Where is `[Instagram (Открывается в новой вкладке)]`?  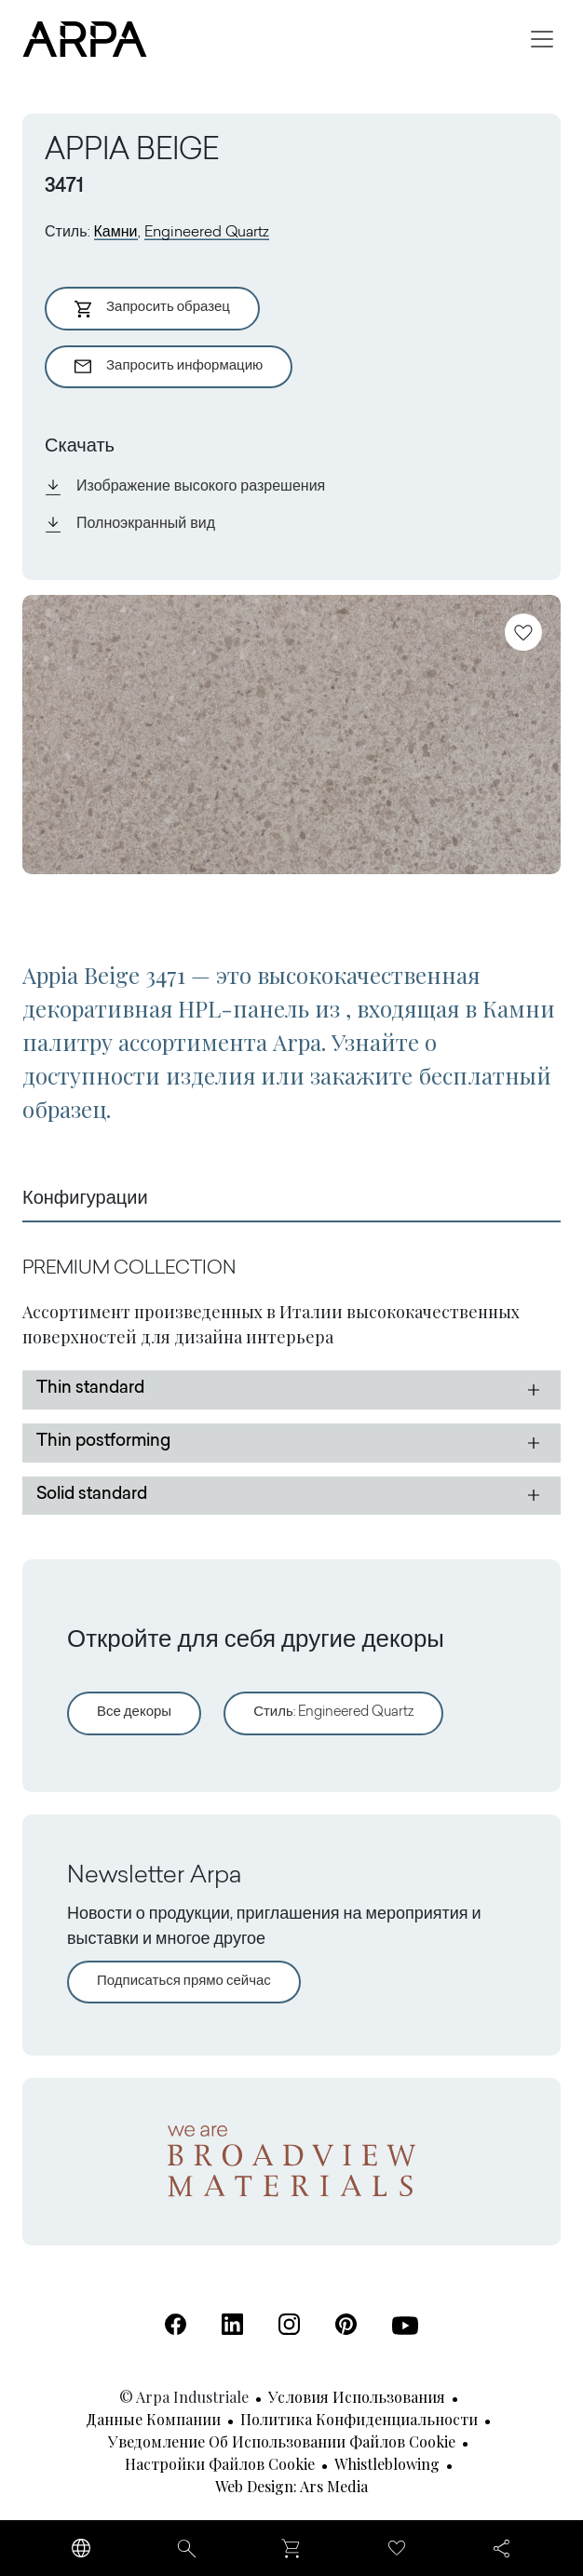 [Instagram (Открывается в новой вкладке)] is located at coordinates (289, 2324).